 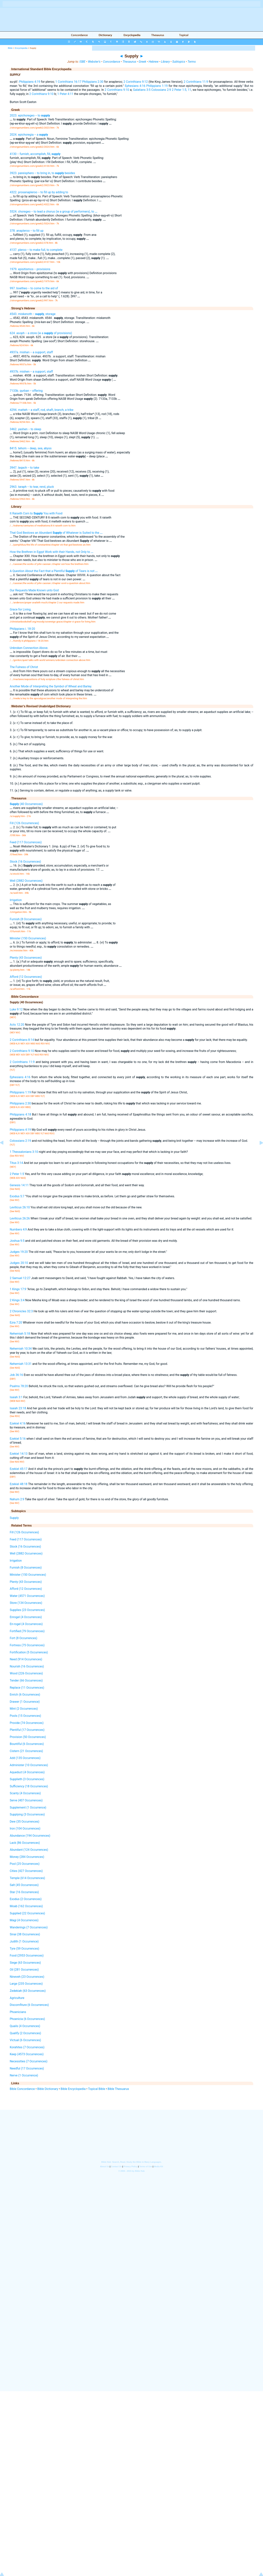 What do you see at coordinates (24, 1941) in the screenshot?
I see `Judith (1 Occurrence)` at bounding box center [24, 1941].